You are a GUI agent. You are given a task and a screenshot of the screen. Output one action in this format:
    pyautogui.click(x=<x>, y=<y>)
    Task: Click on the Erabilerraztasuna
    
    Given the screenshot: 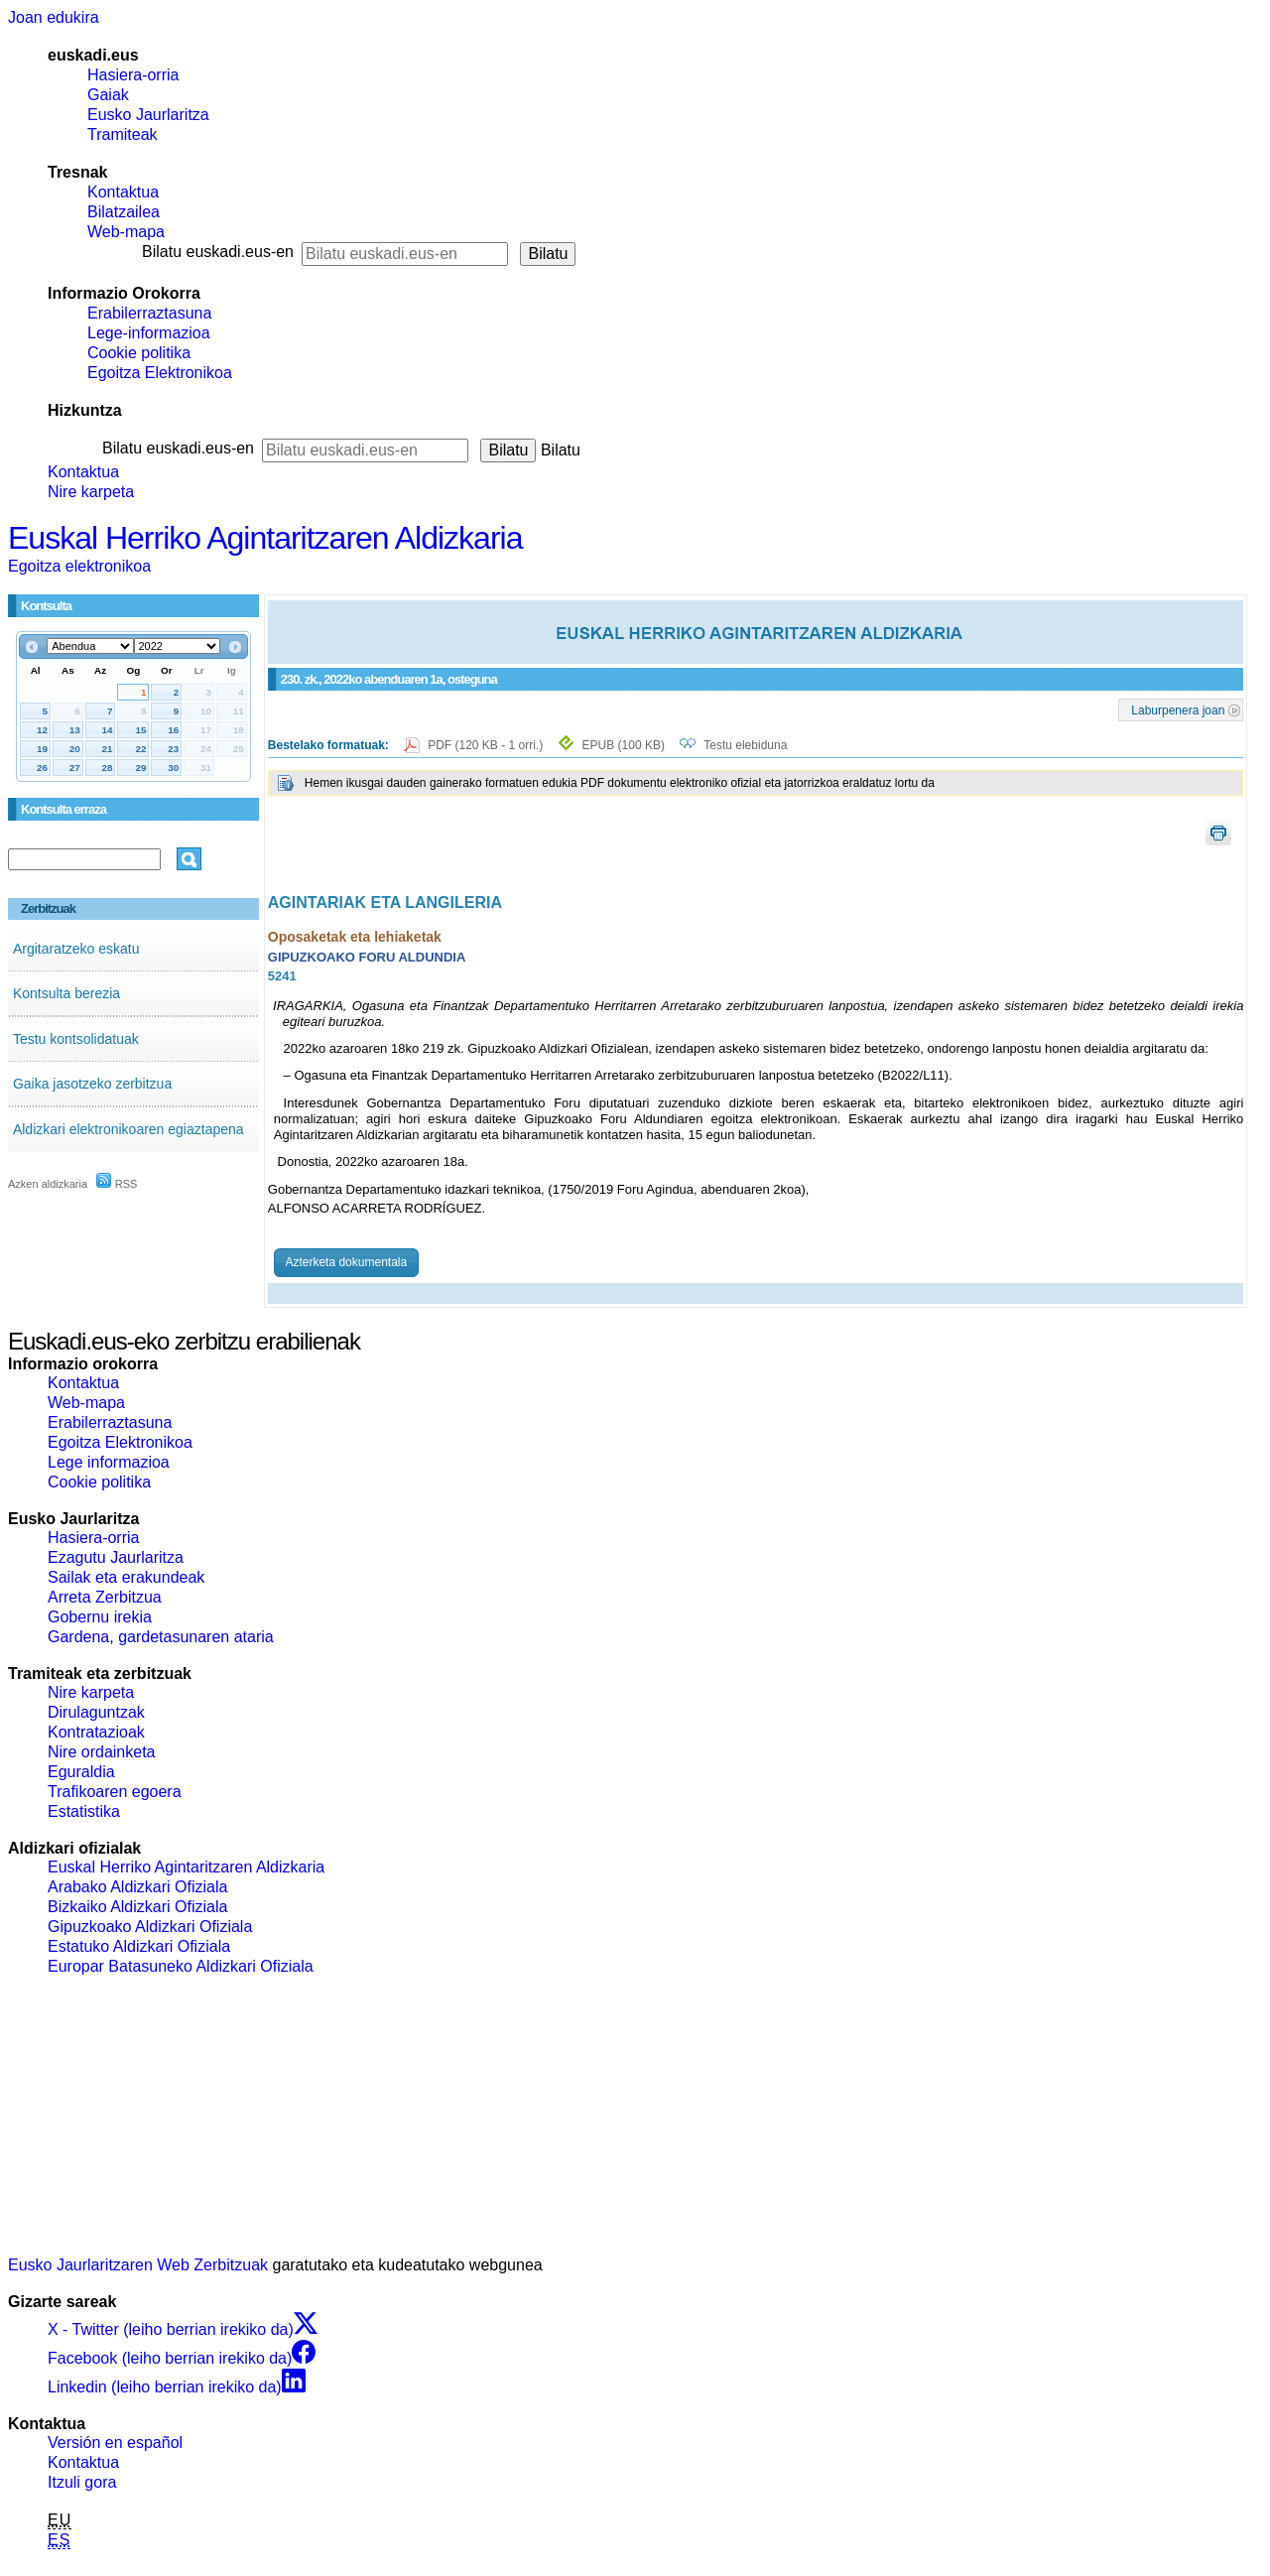 What is the action you would take?
    pyautogui.click(x=149, y=313)
    